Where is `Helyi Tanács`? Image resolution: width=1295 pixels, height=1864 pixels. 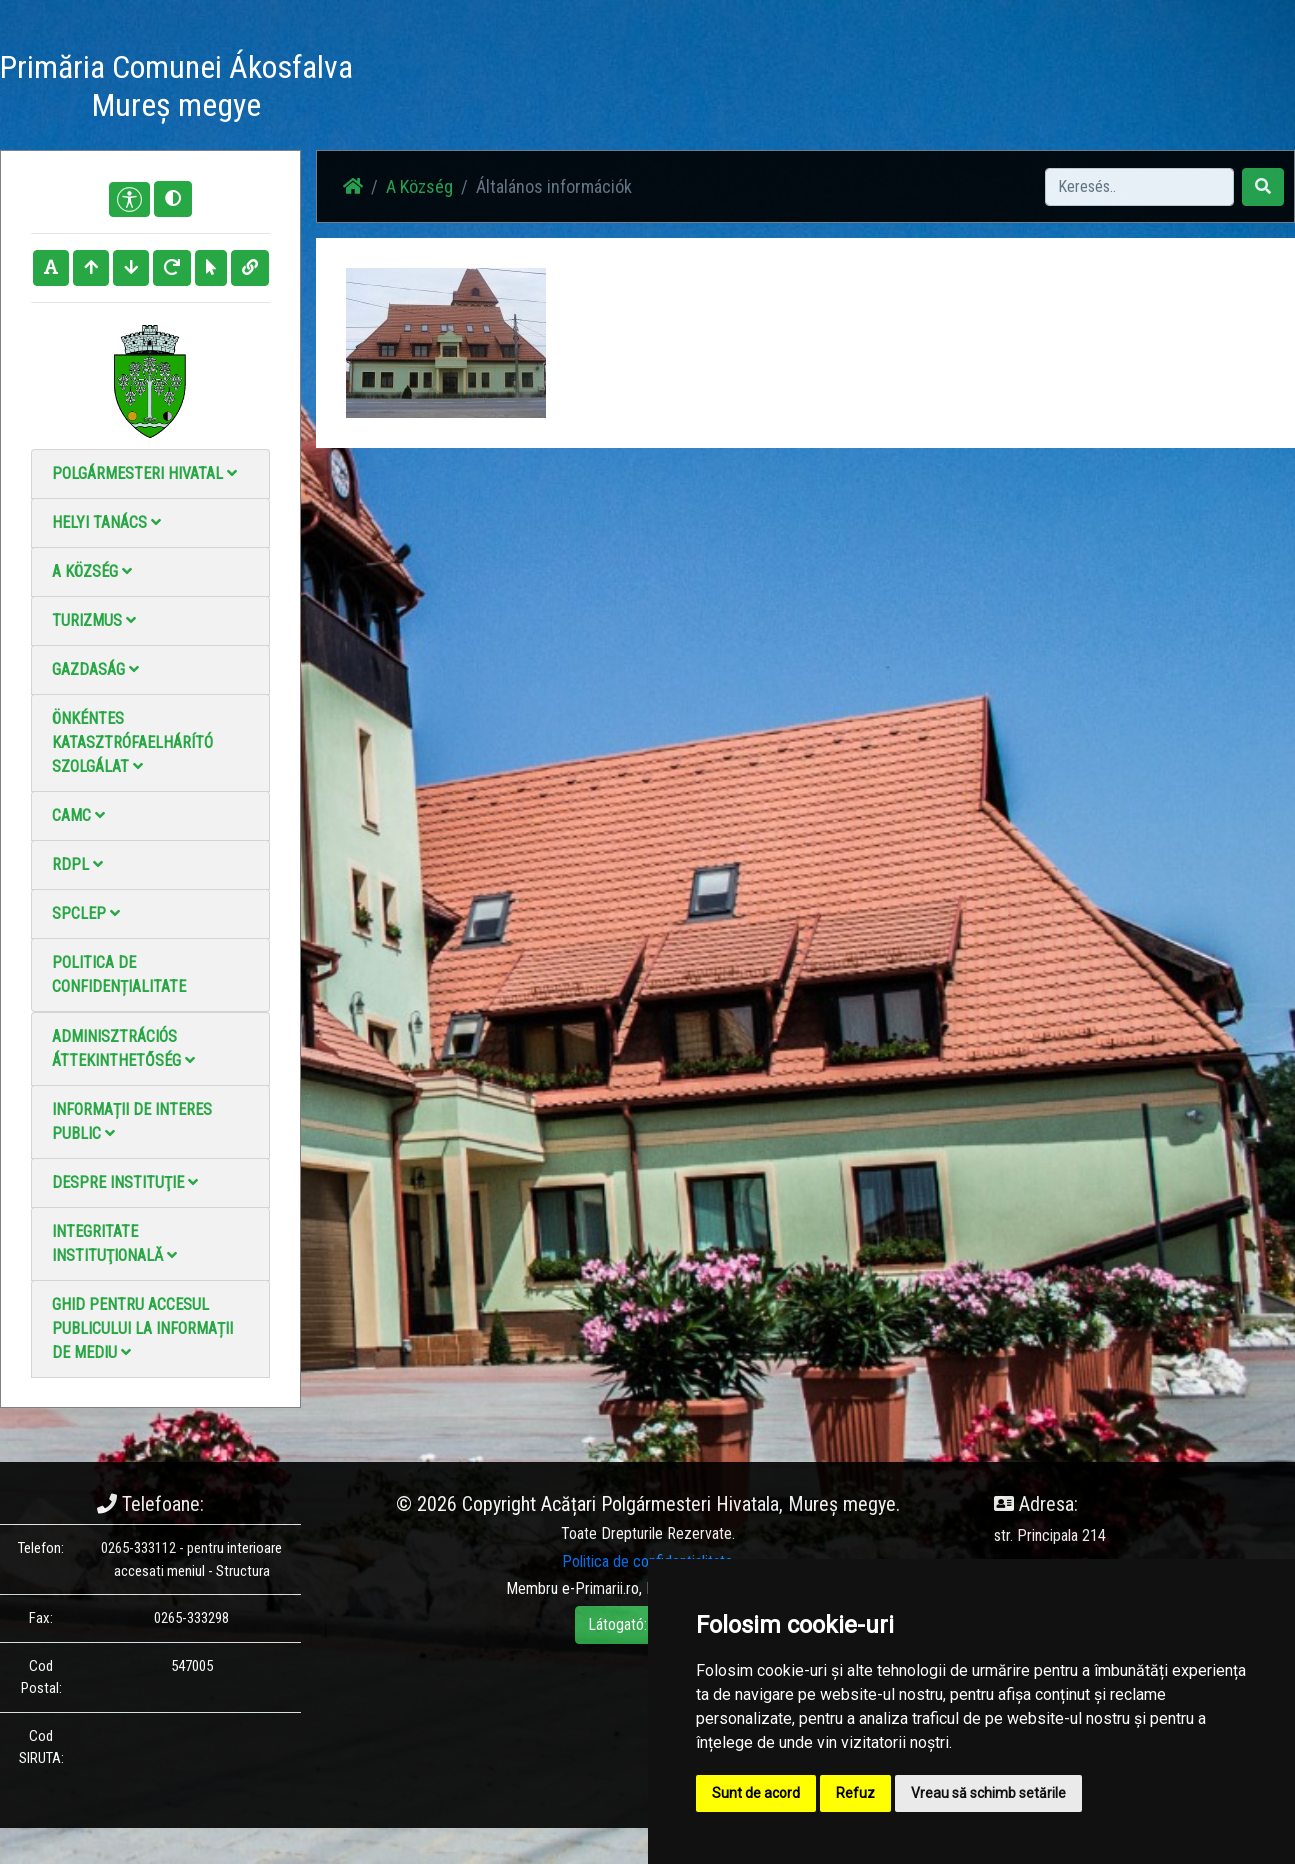 Helyi Tanács is located at coordinates (106, 522).